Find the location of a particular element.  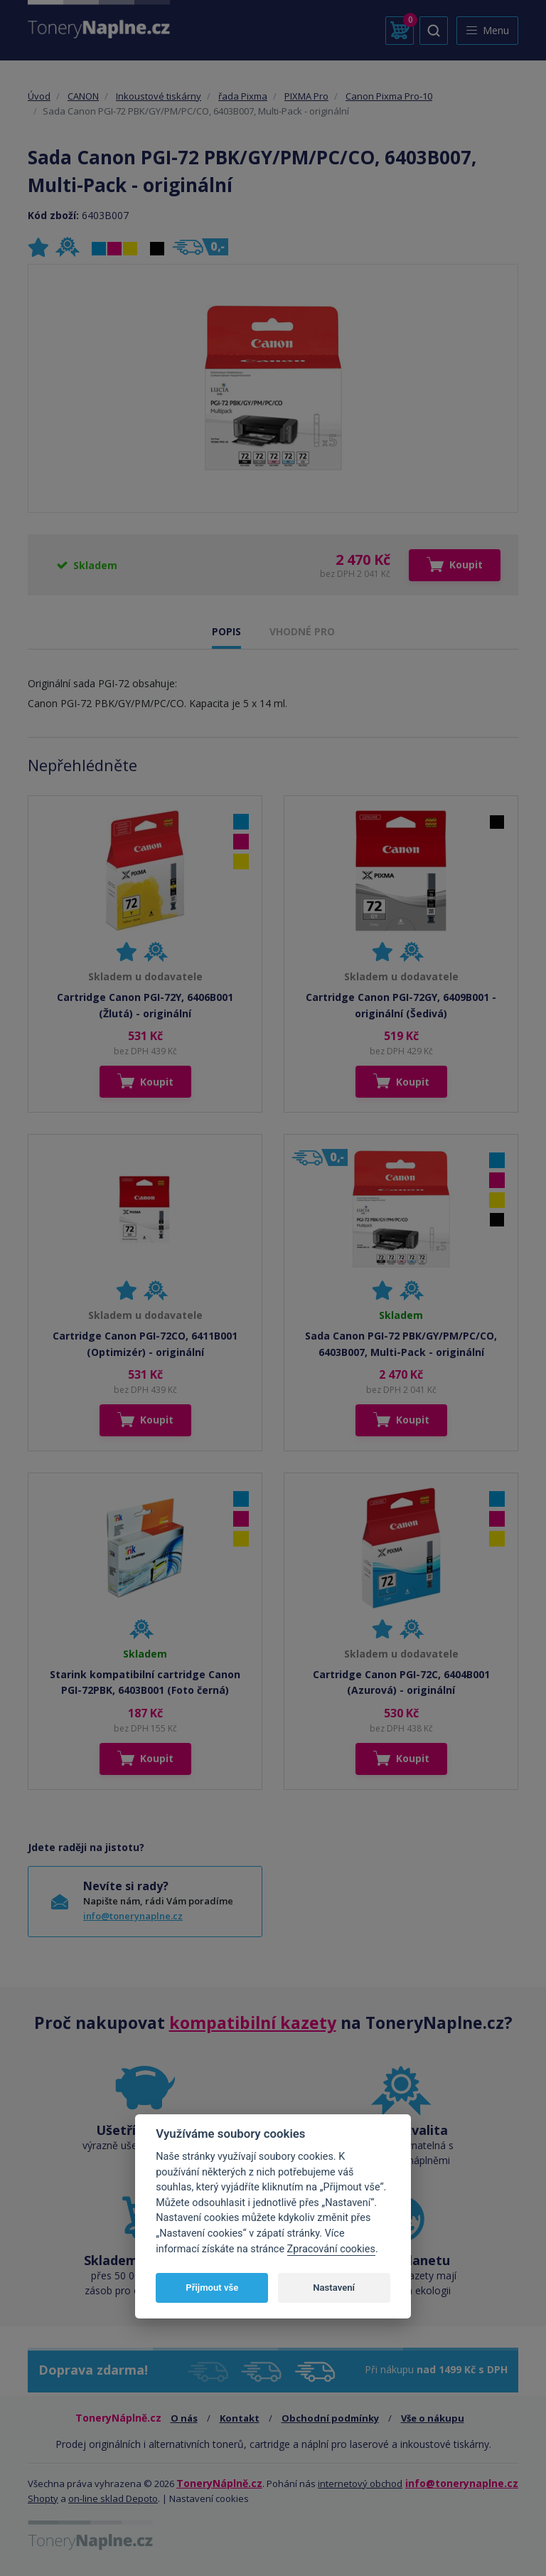

Nastavení cookies is located at coordinates (209, 2498).